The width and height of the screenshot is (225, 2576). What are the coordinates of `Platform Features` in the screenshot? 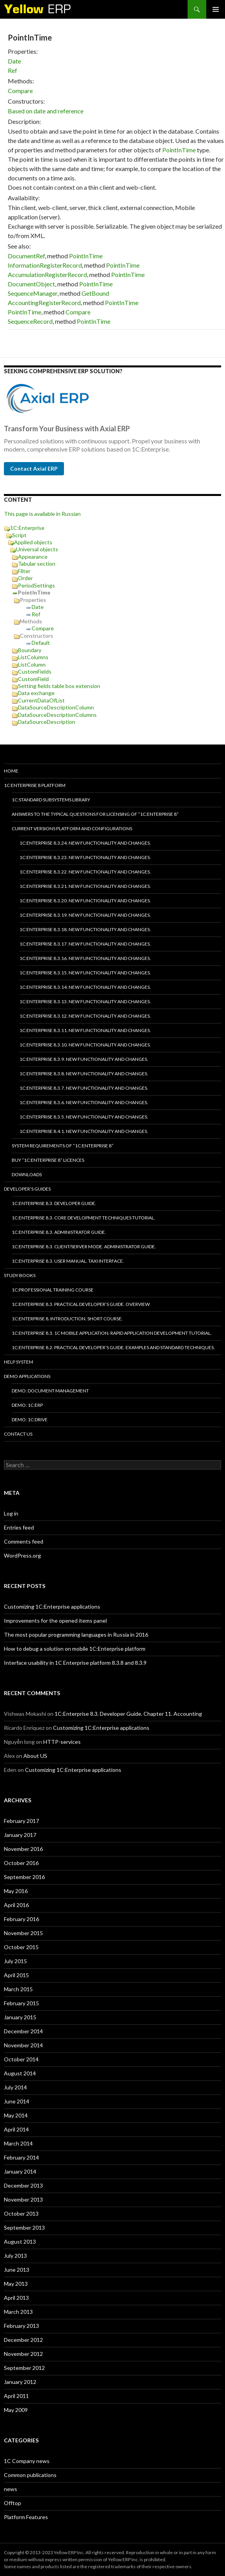 It's located at (26, 2517).